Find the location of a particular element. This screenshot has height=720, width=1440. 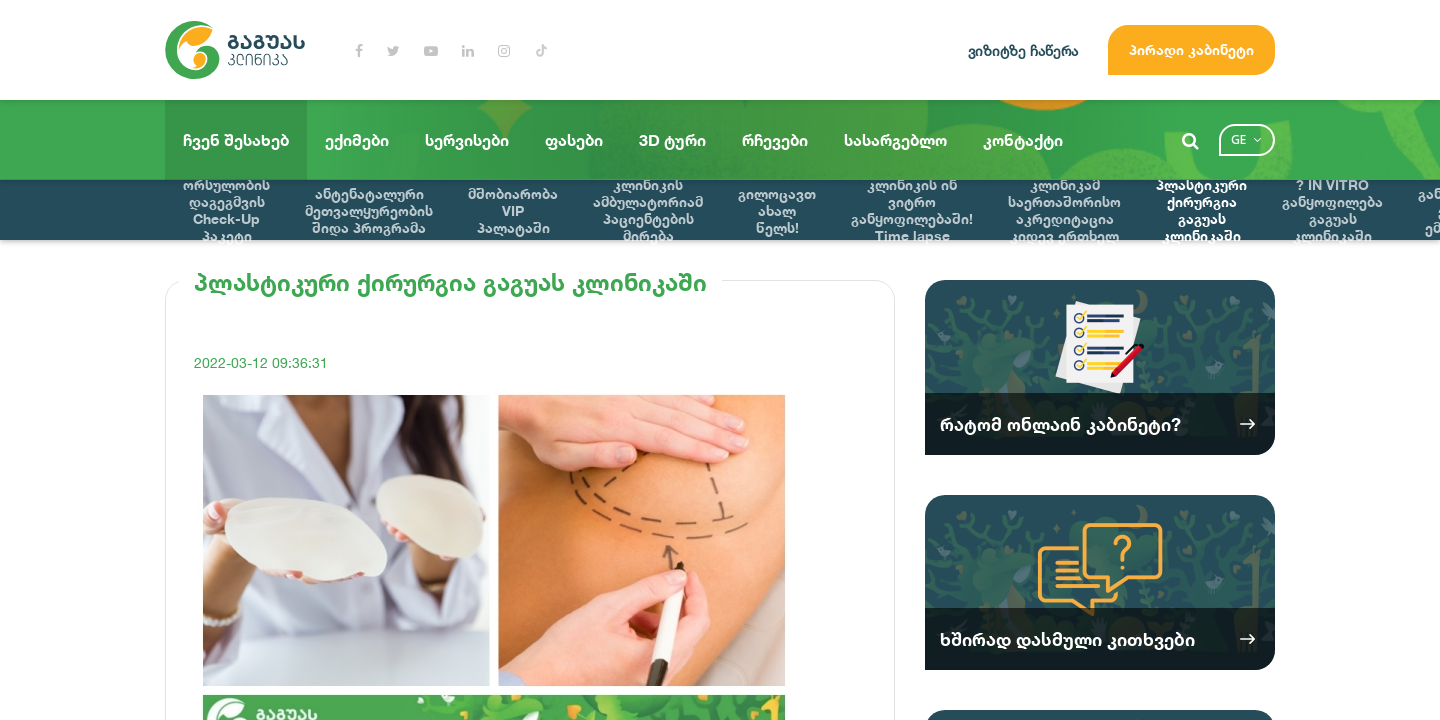

ფასები is located at coordinates (574, 140).